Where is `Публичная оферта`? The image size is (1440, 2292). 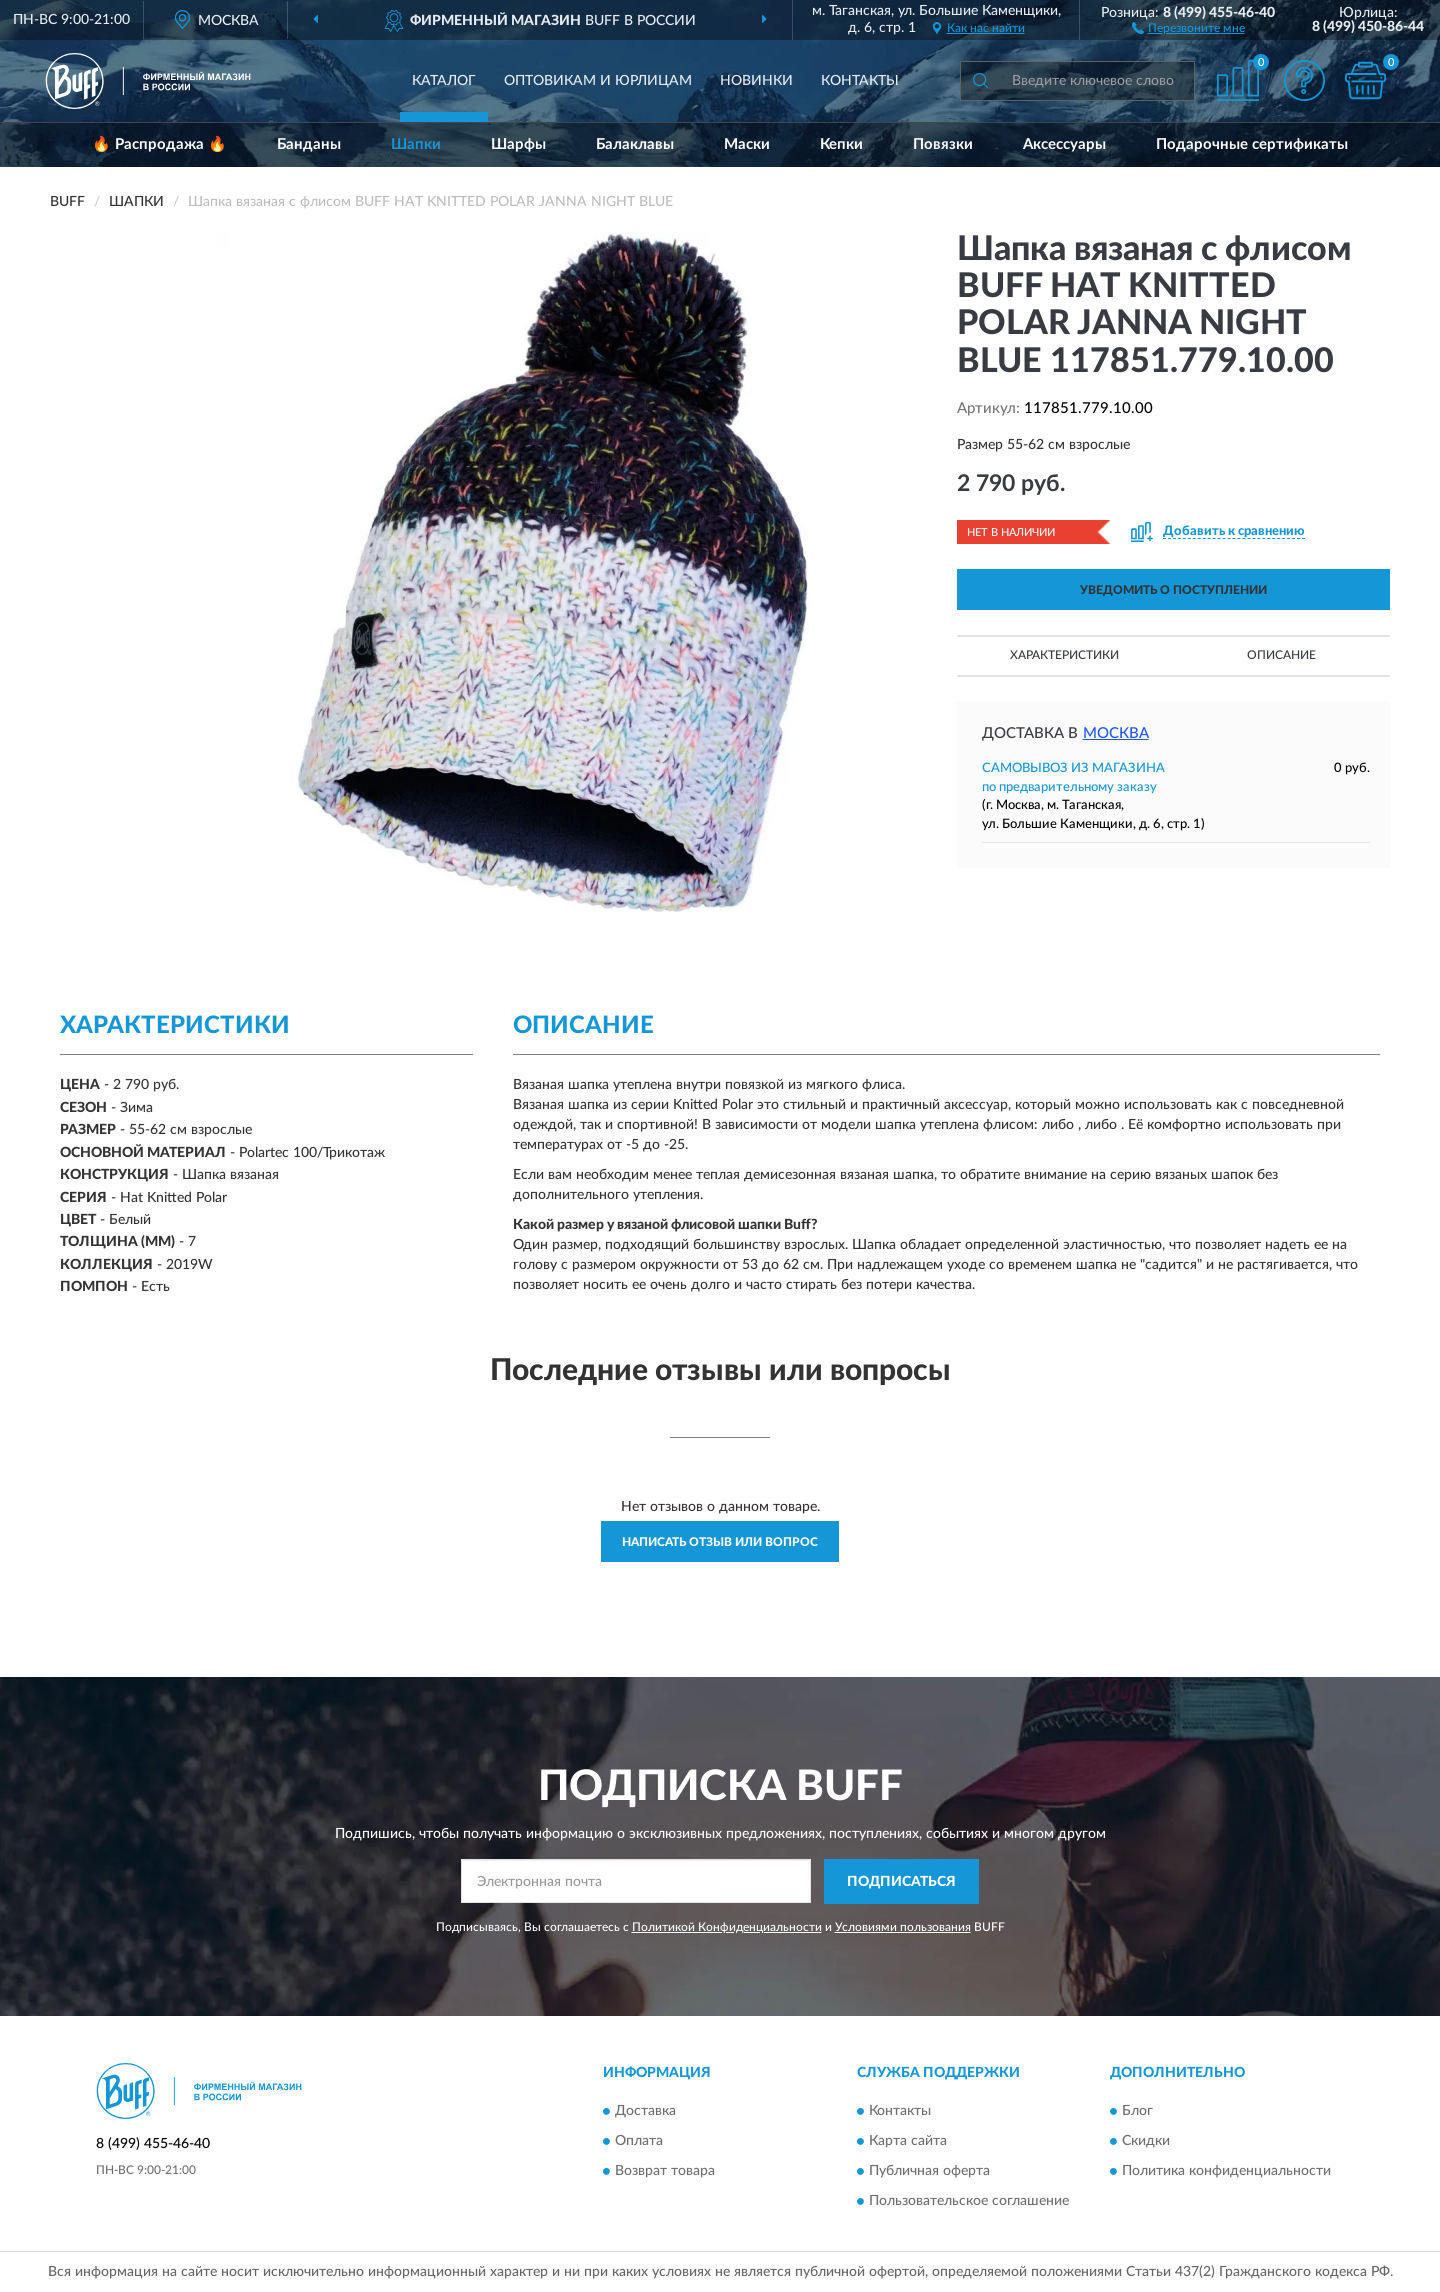
Публичная оферта is located at coordinates (929, 2172).